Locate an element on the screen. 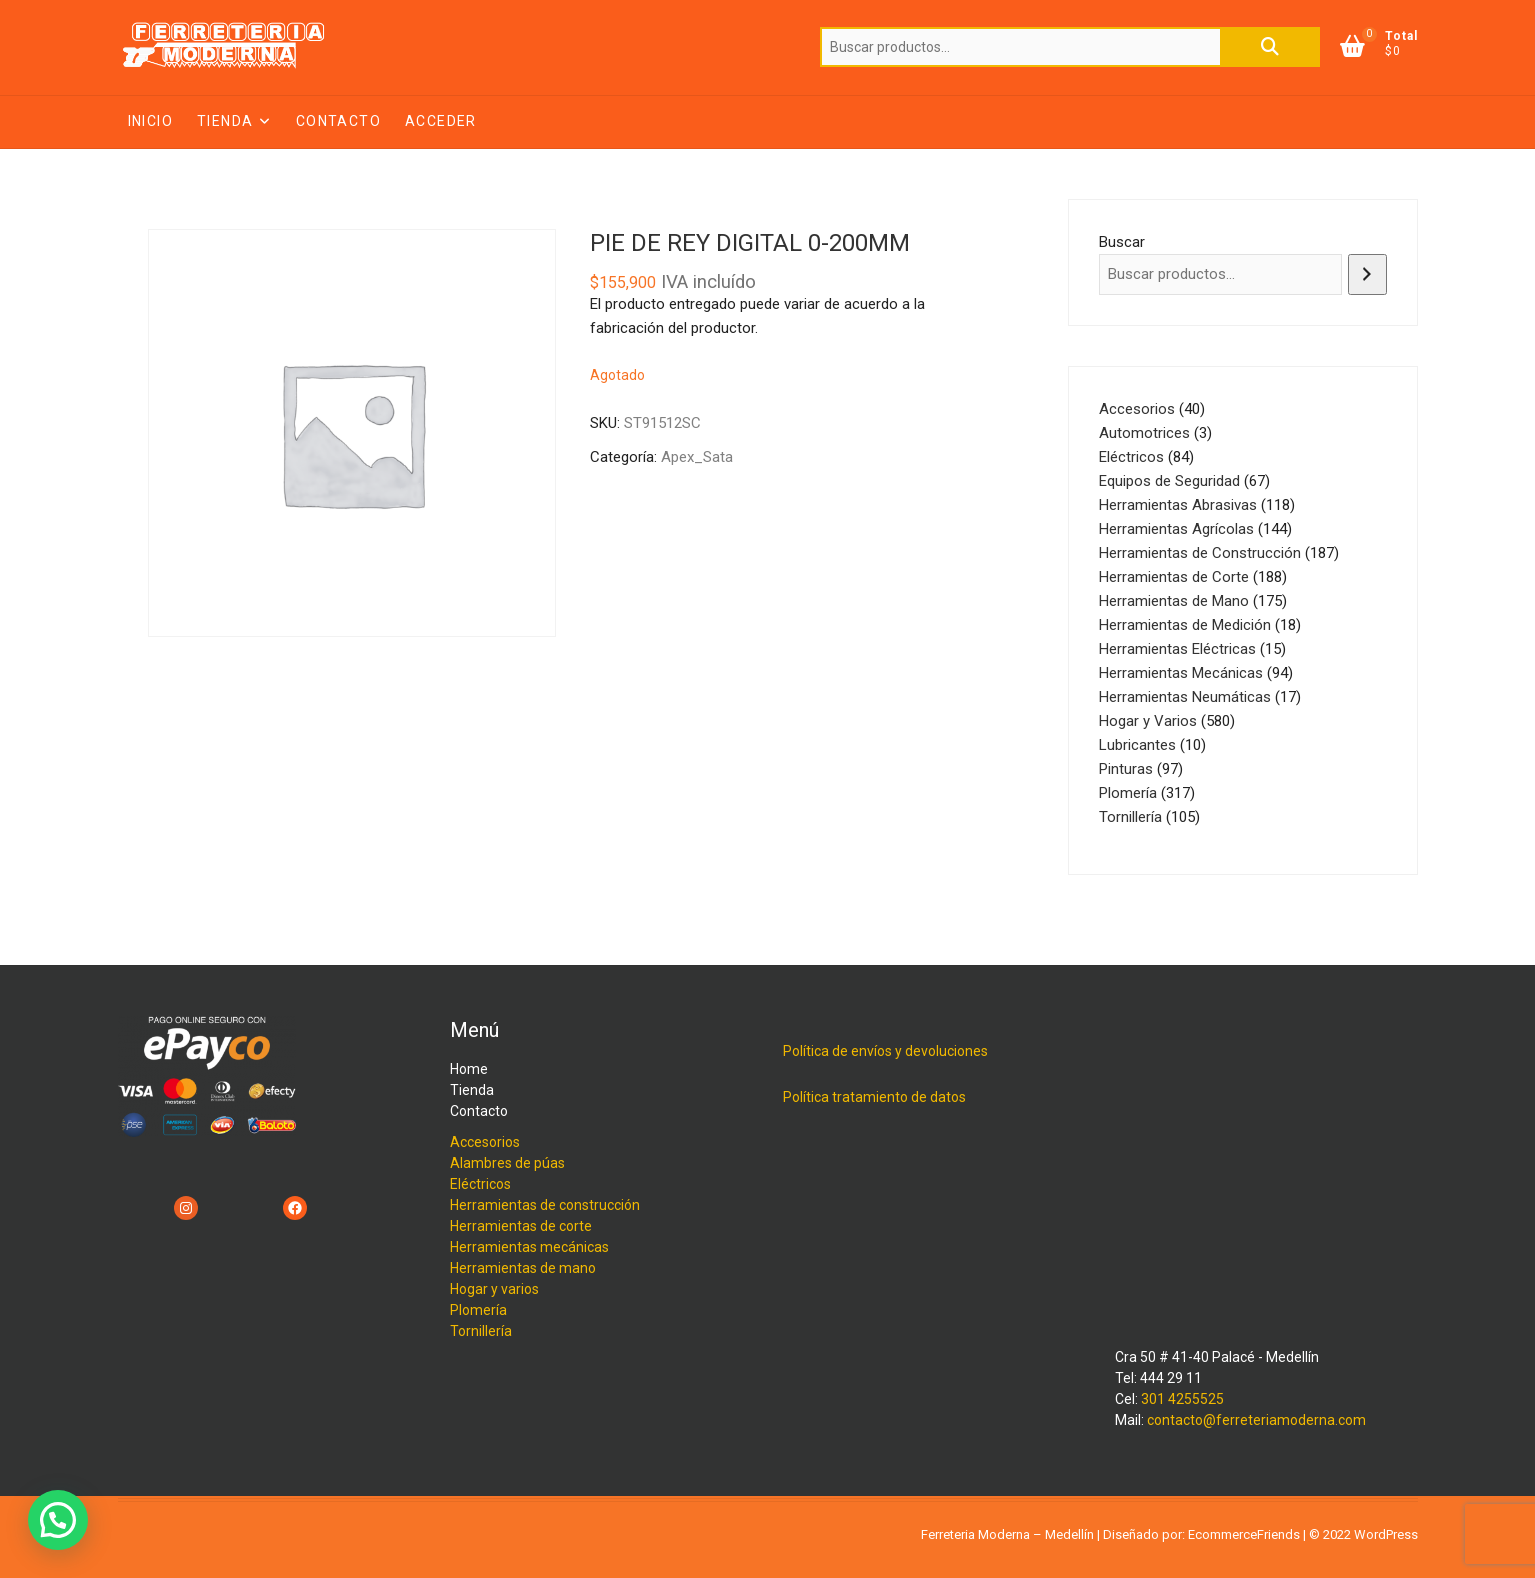  Política de envíos y devoluciones is located at coordinates (885, 1051).